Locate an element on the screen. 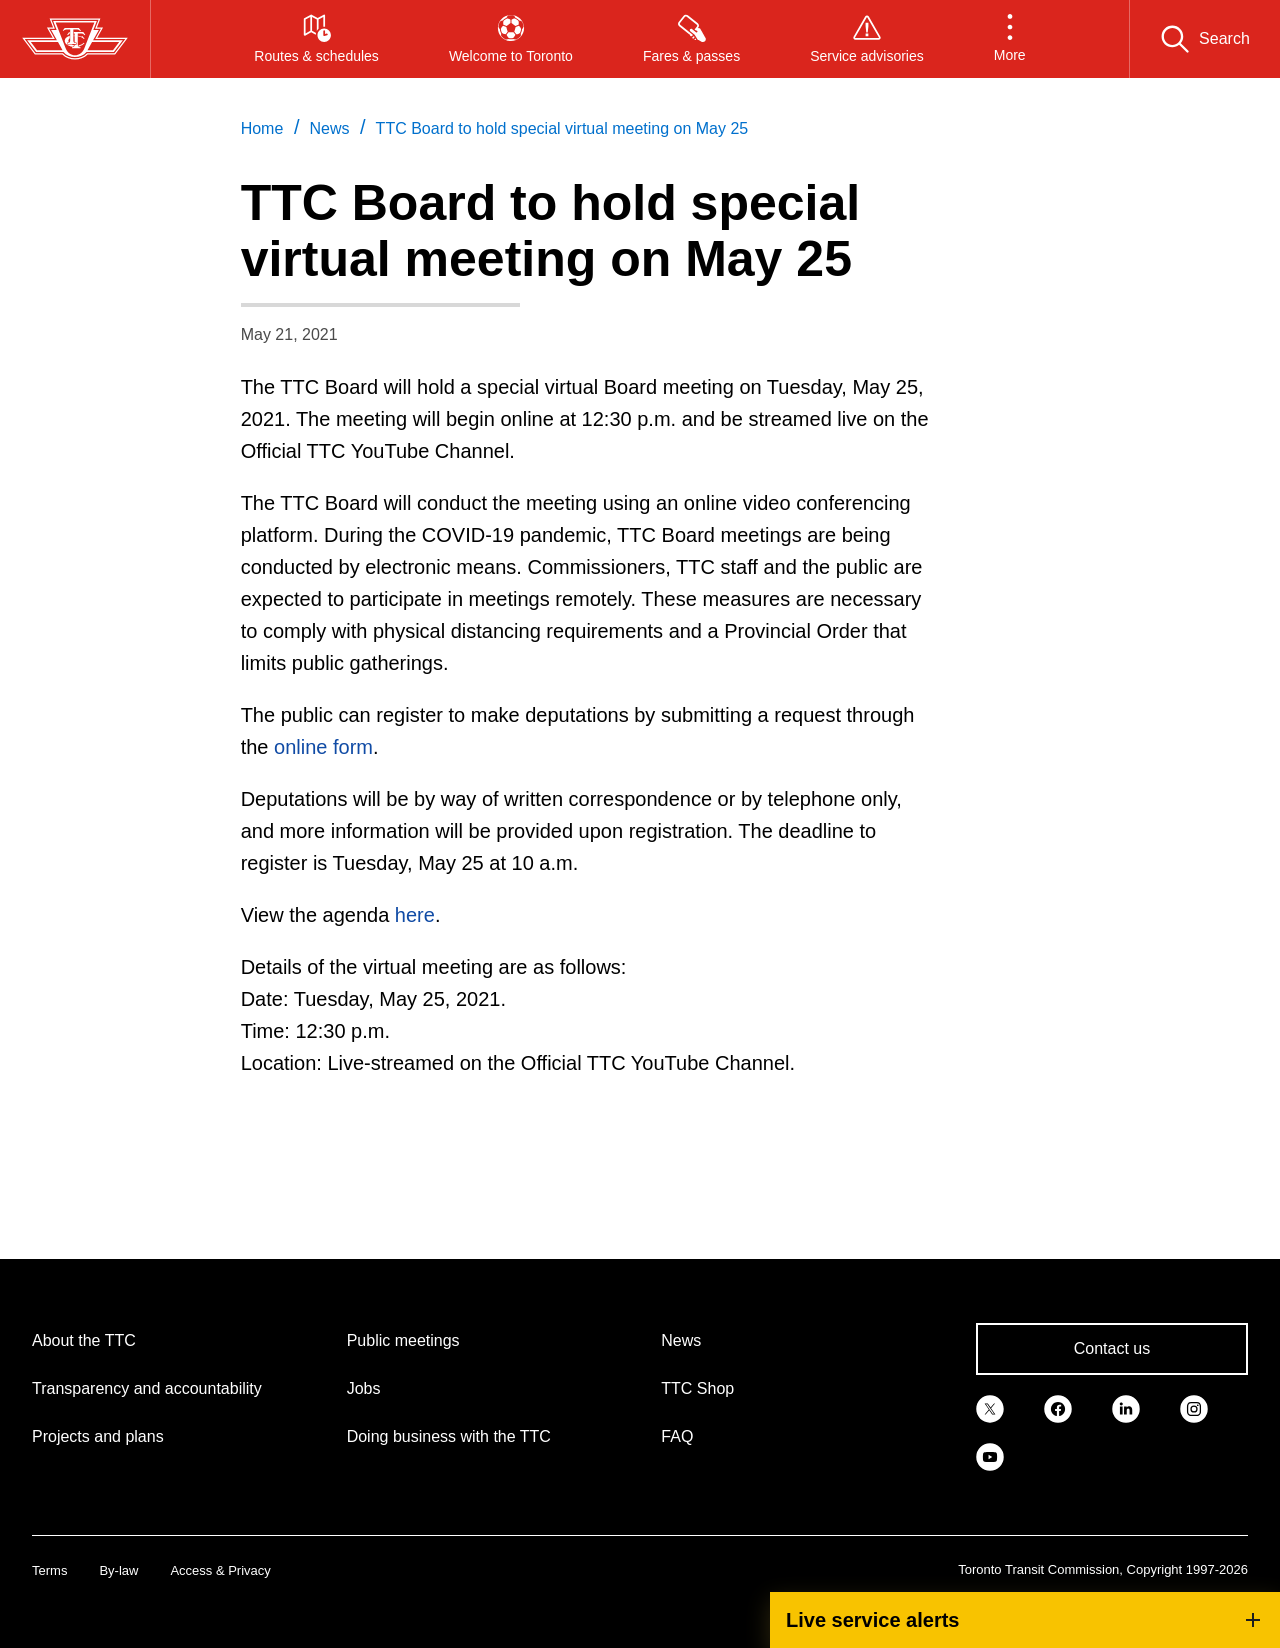  here is located at coordinates (415, 915).